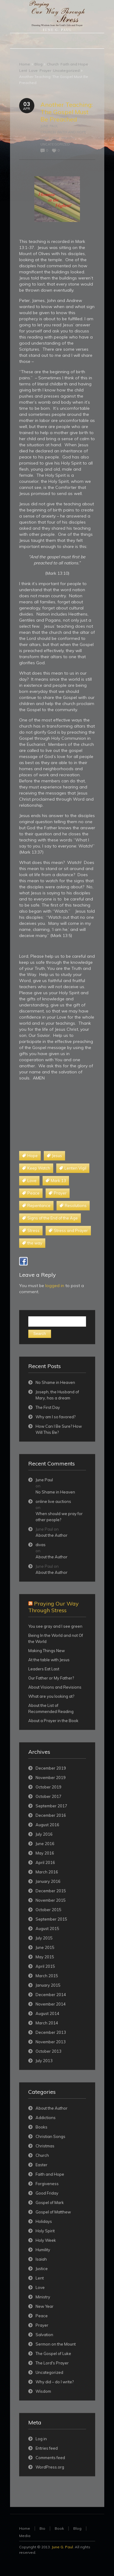 The image size is (114, 2576). What do you see at coordinates (24, 64) in the screenshot?
I see `Home` at bounding box center [24, 64].